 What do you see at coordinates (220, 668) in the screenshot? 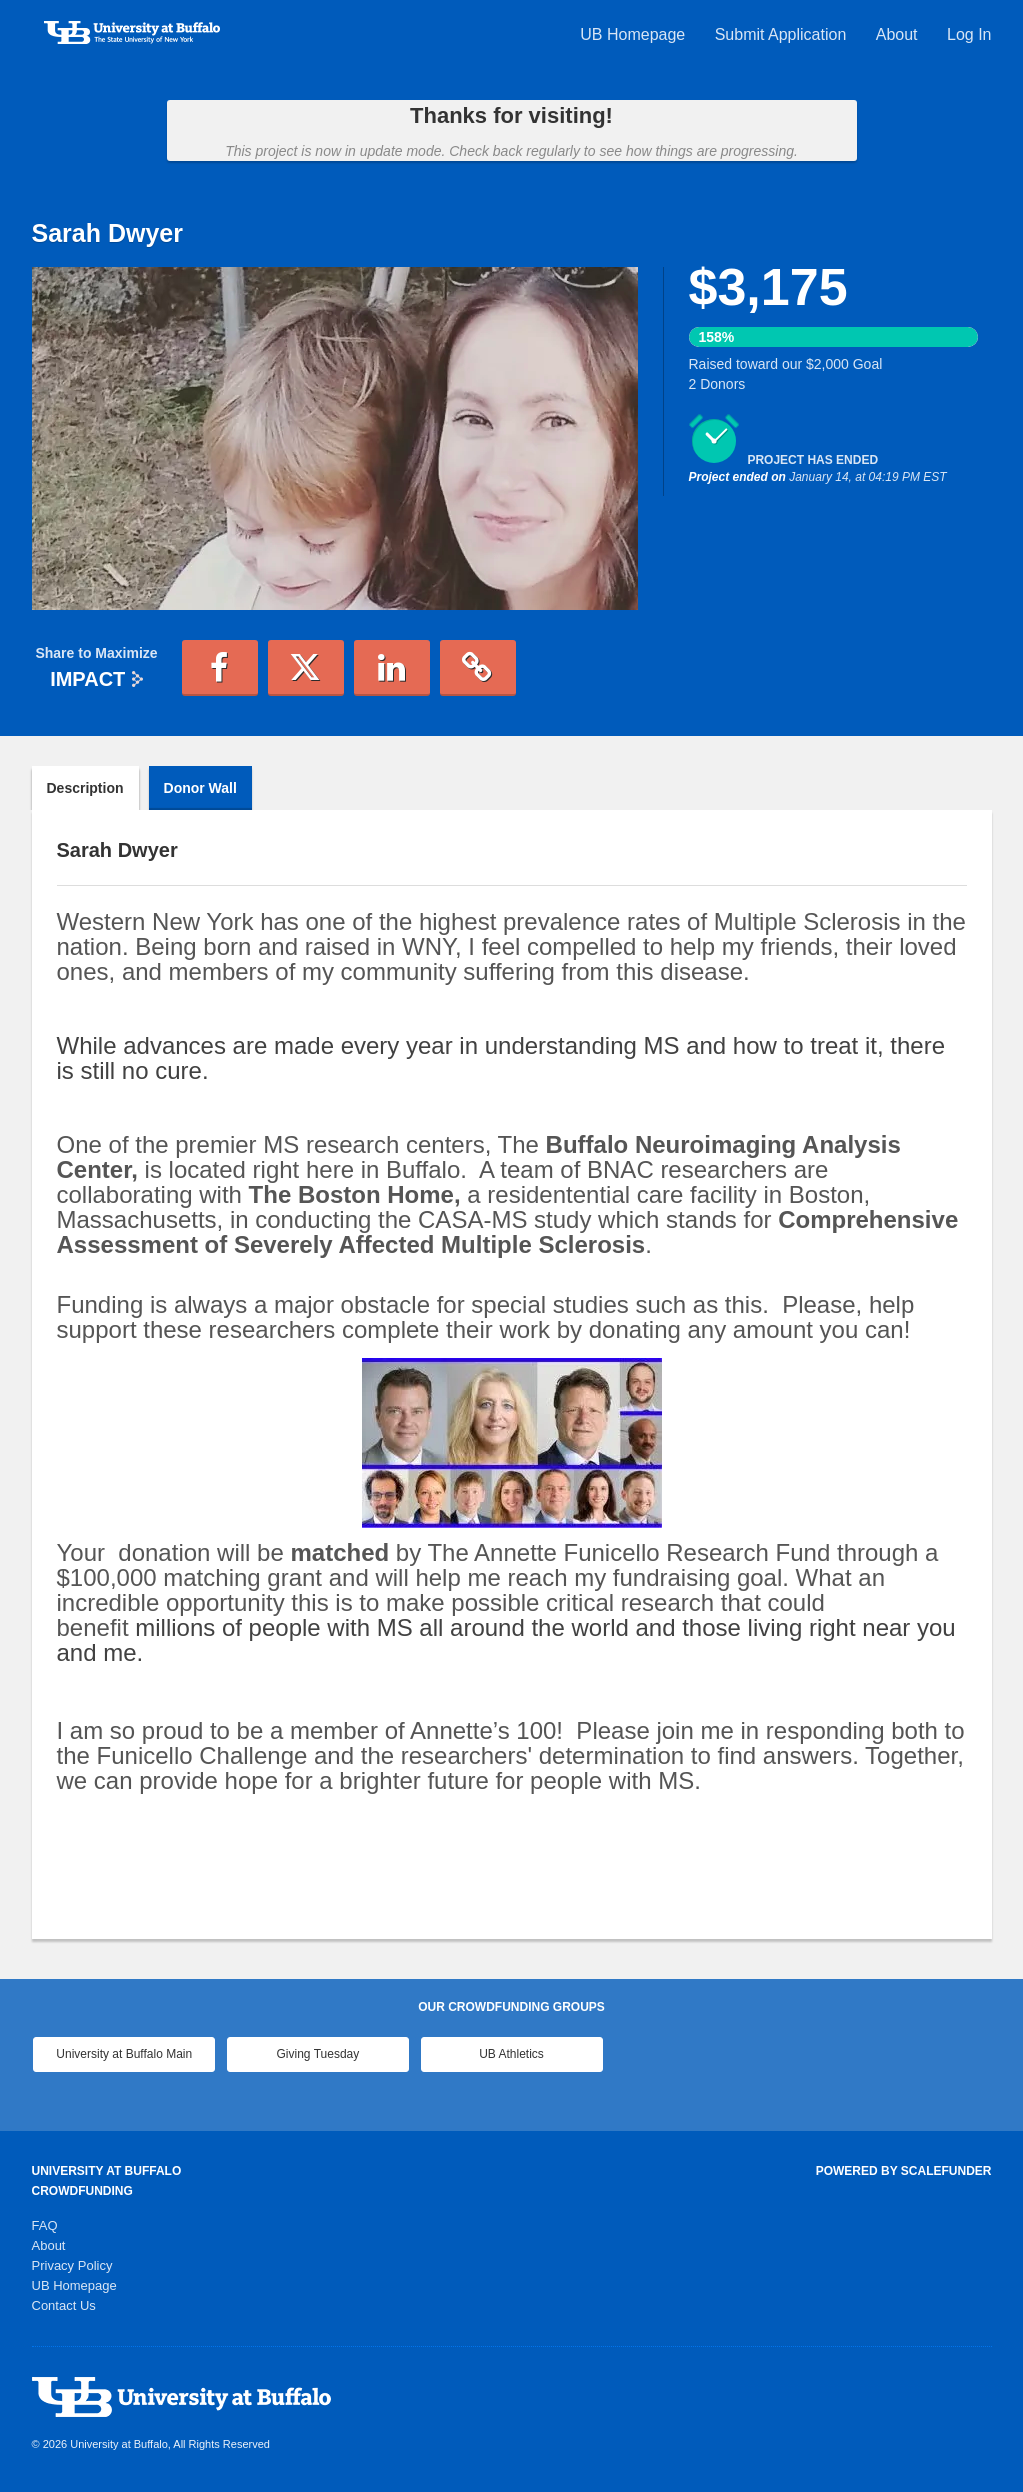
I see `[button]` at bounding box center [220, 668].